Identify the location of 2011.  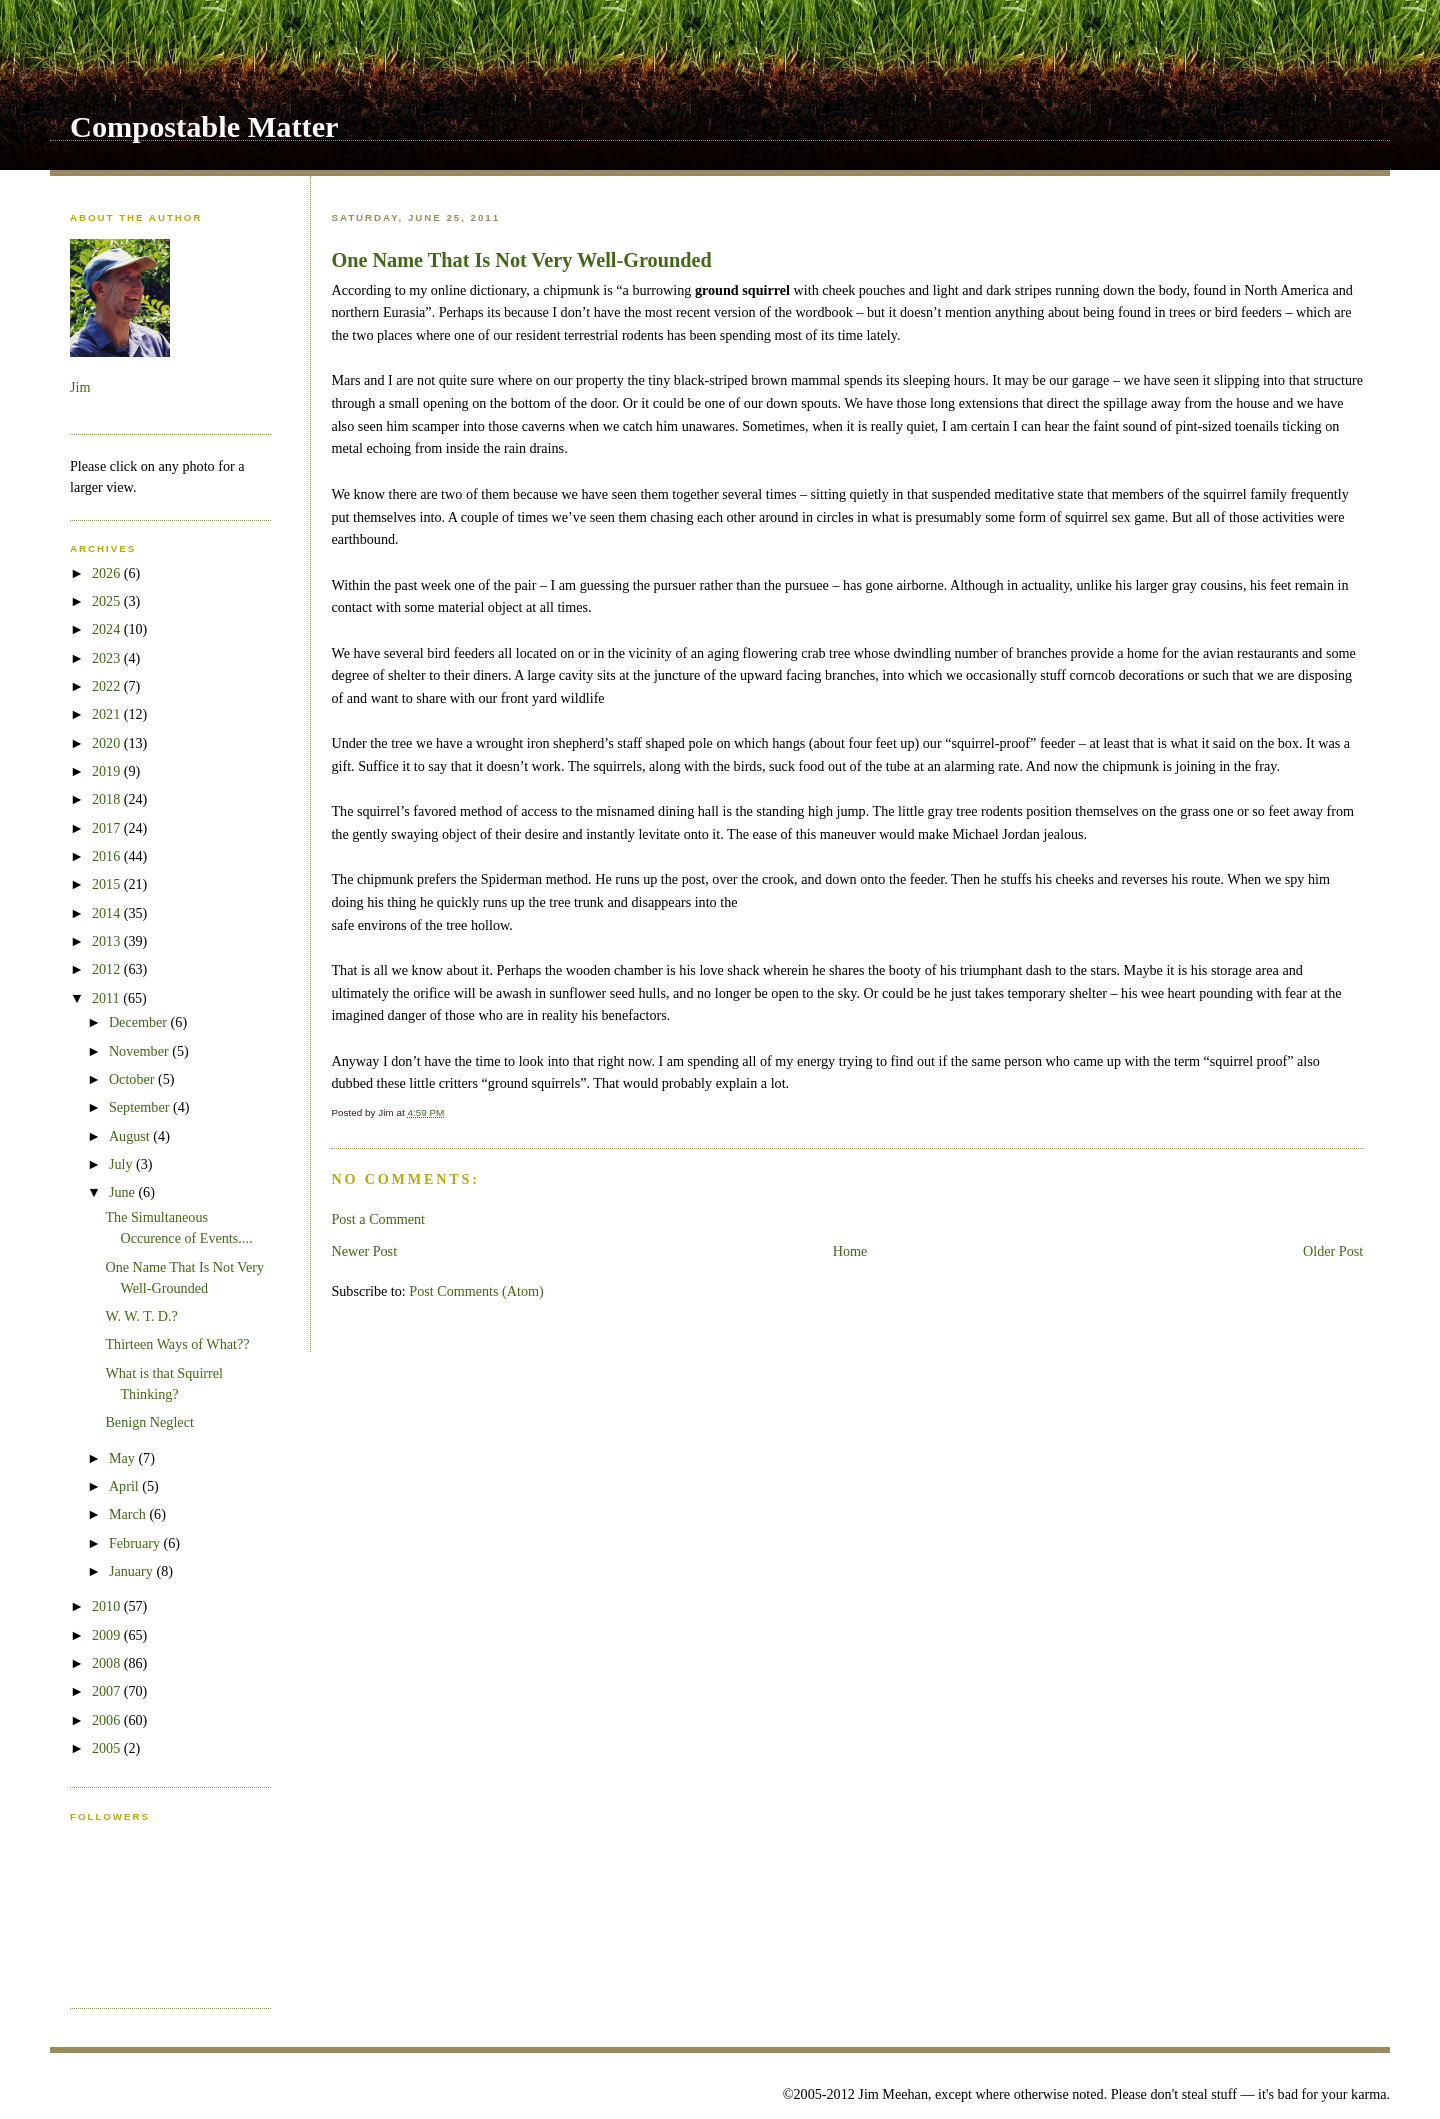
(107, 998).